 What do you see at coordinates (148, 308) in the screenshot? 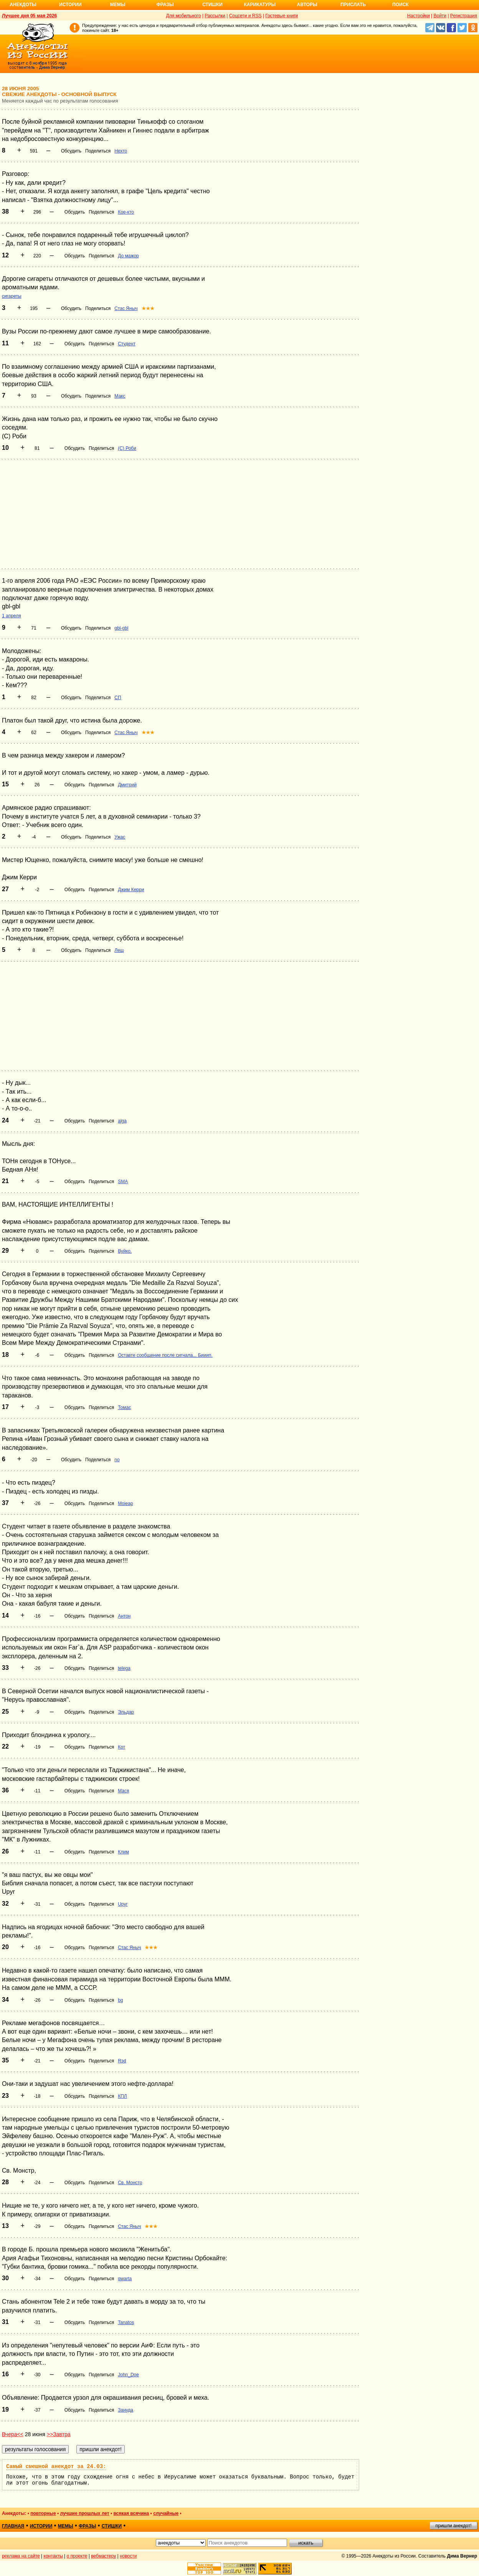
I see `★★★` at bounding box center [148, 308].